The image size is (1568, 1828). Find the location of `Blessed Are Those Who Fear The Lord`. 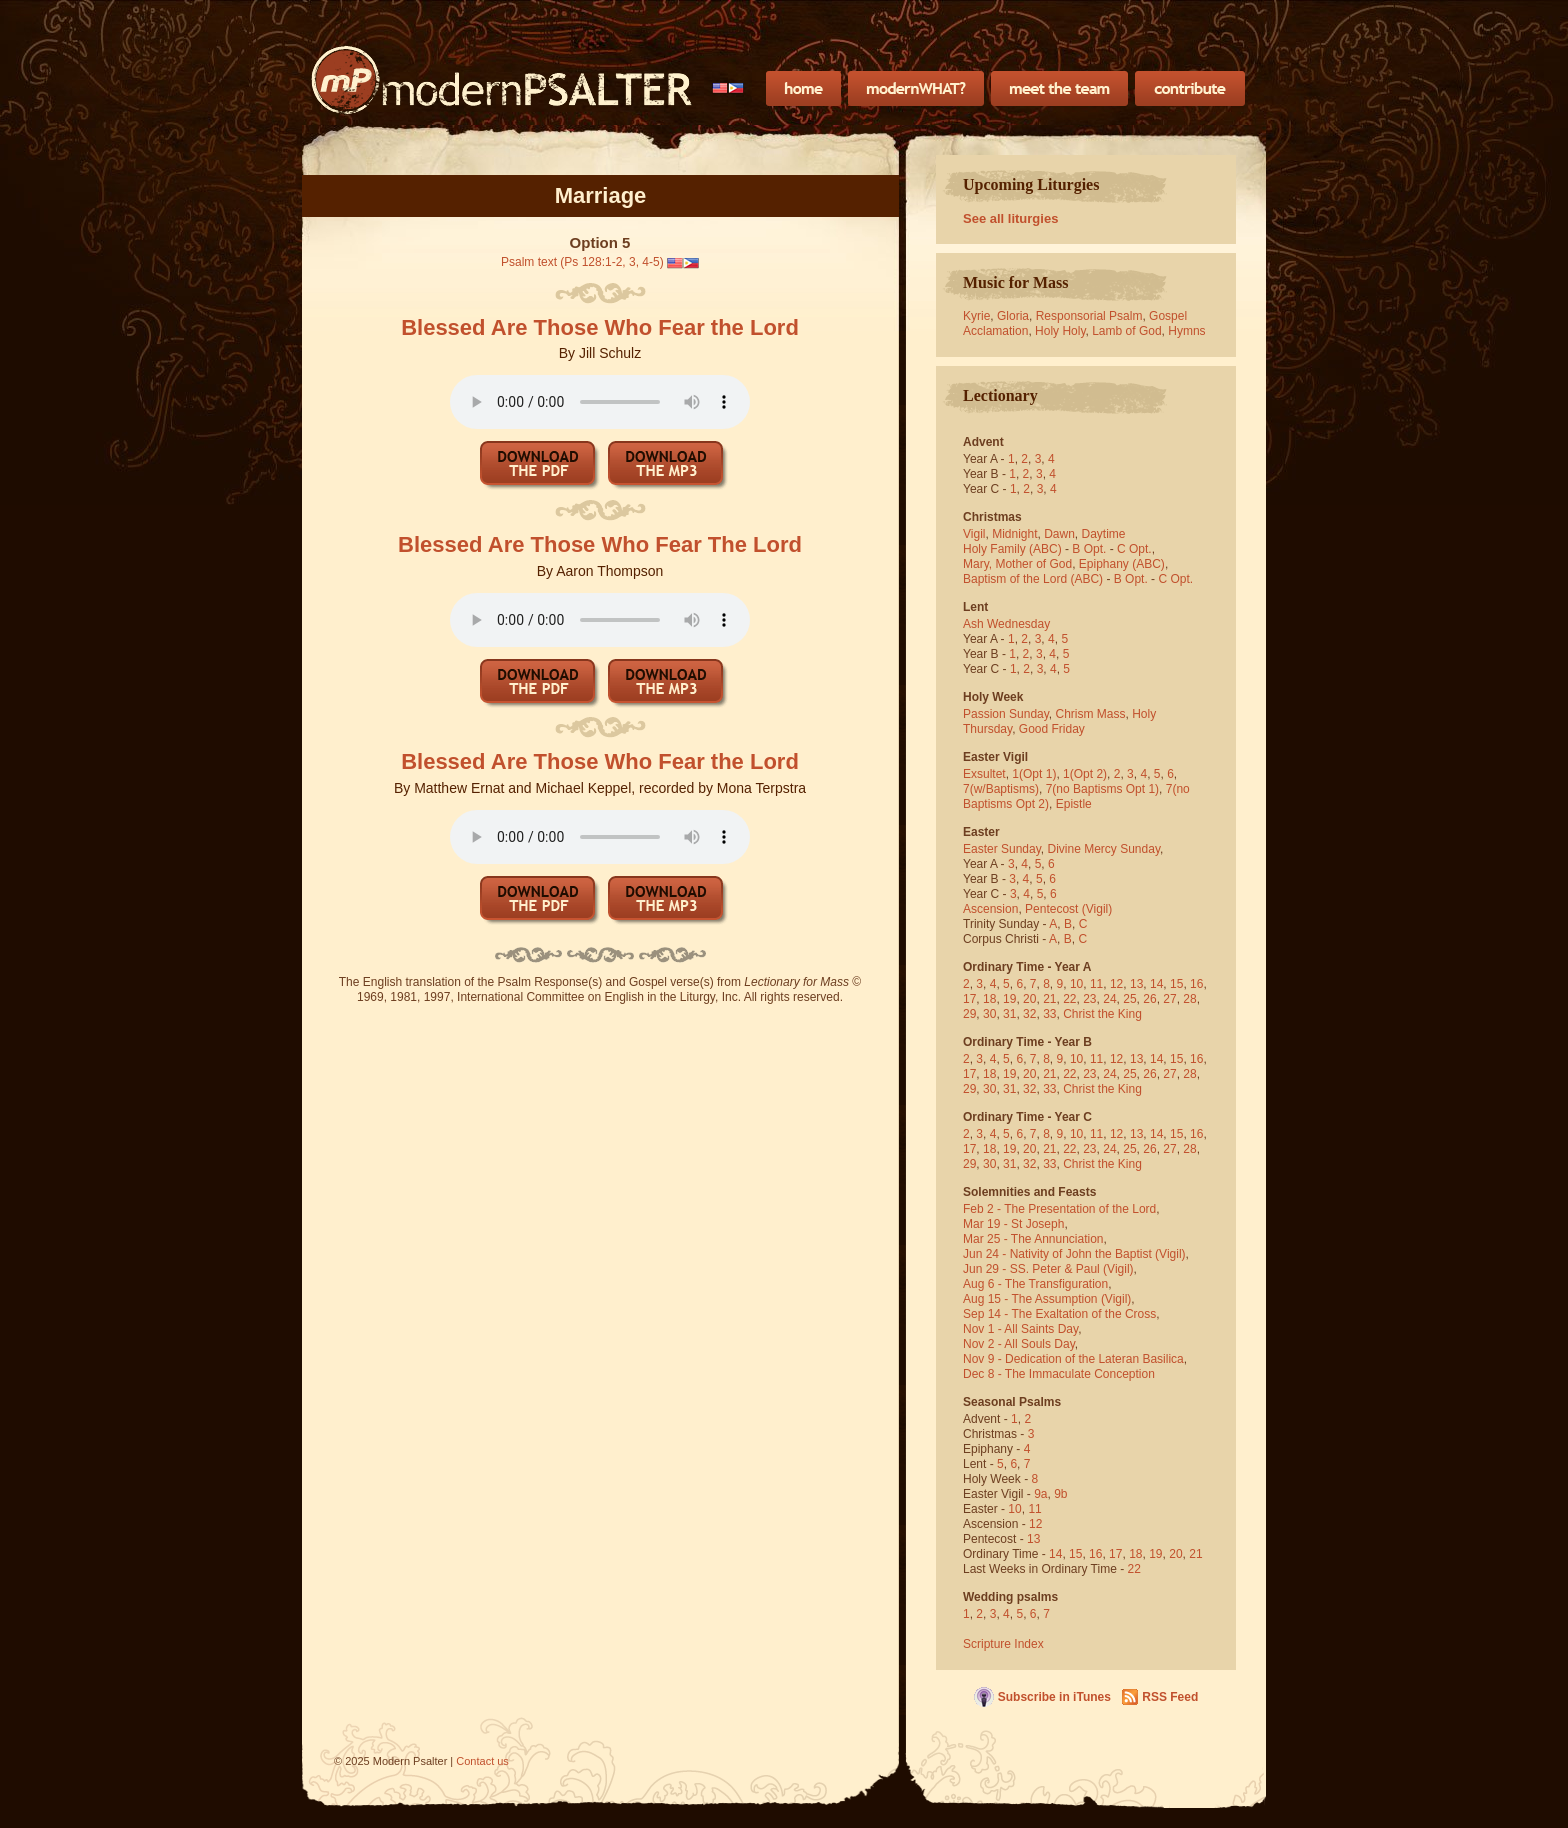

Blessed Are Those Who Fear The Lord is located at coordinates (600, 544).